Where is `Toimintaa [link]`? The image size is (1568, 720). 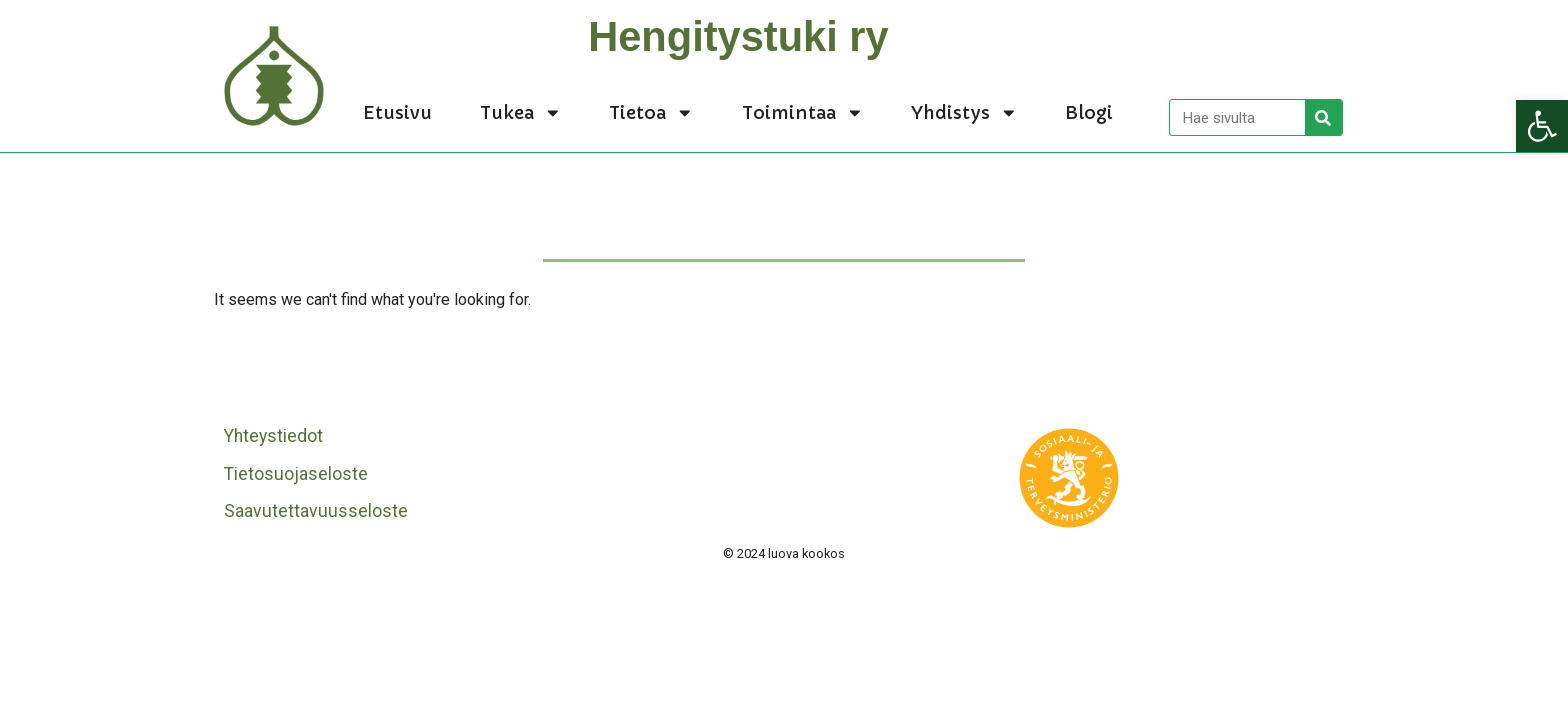 Toimintaa [link] is located at coordinates (803, 113).